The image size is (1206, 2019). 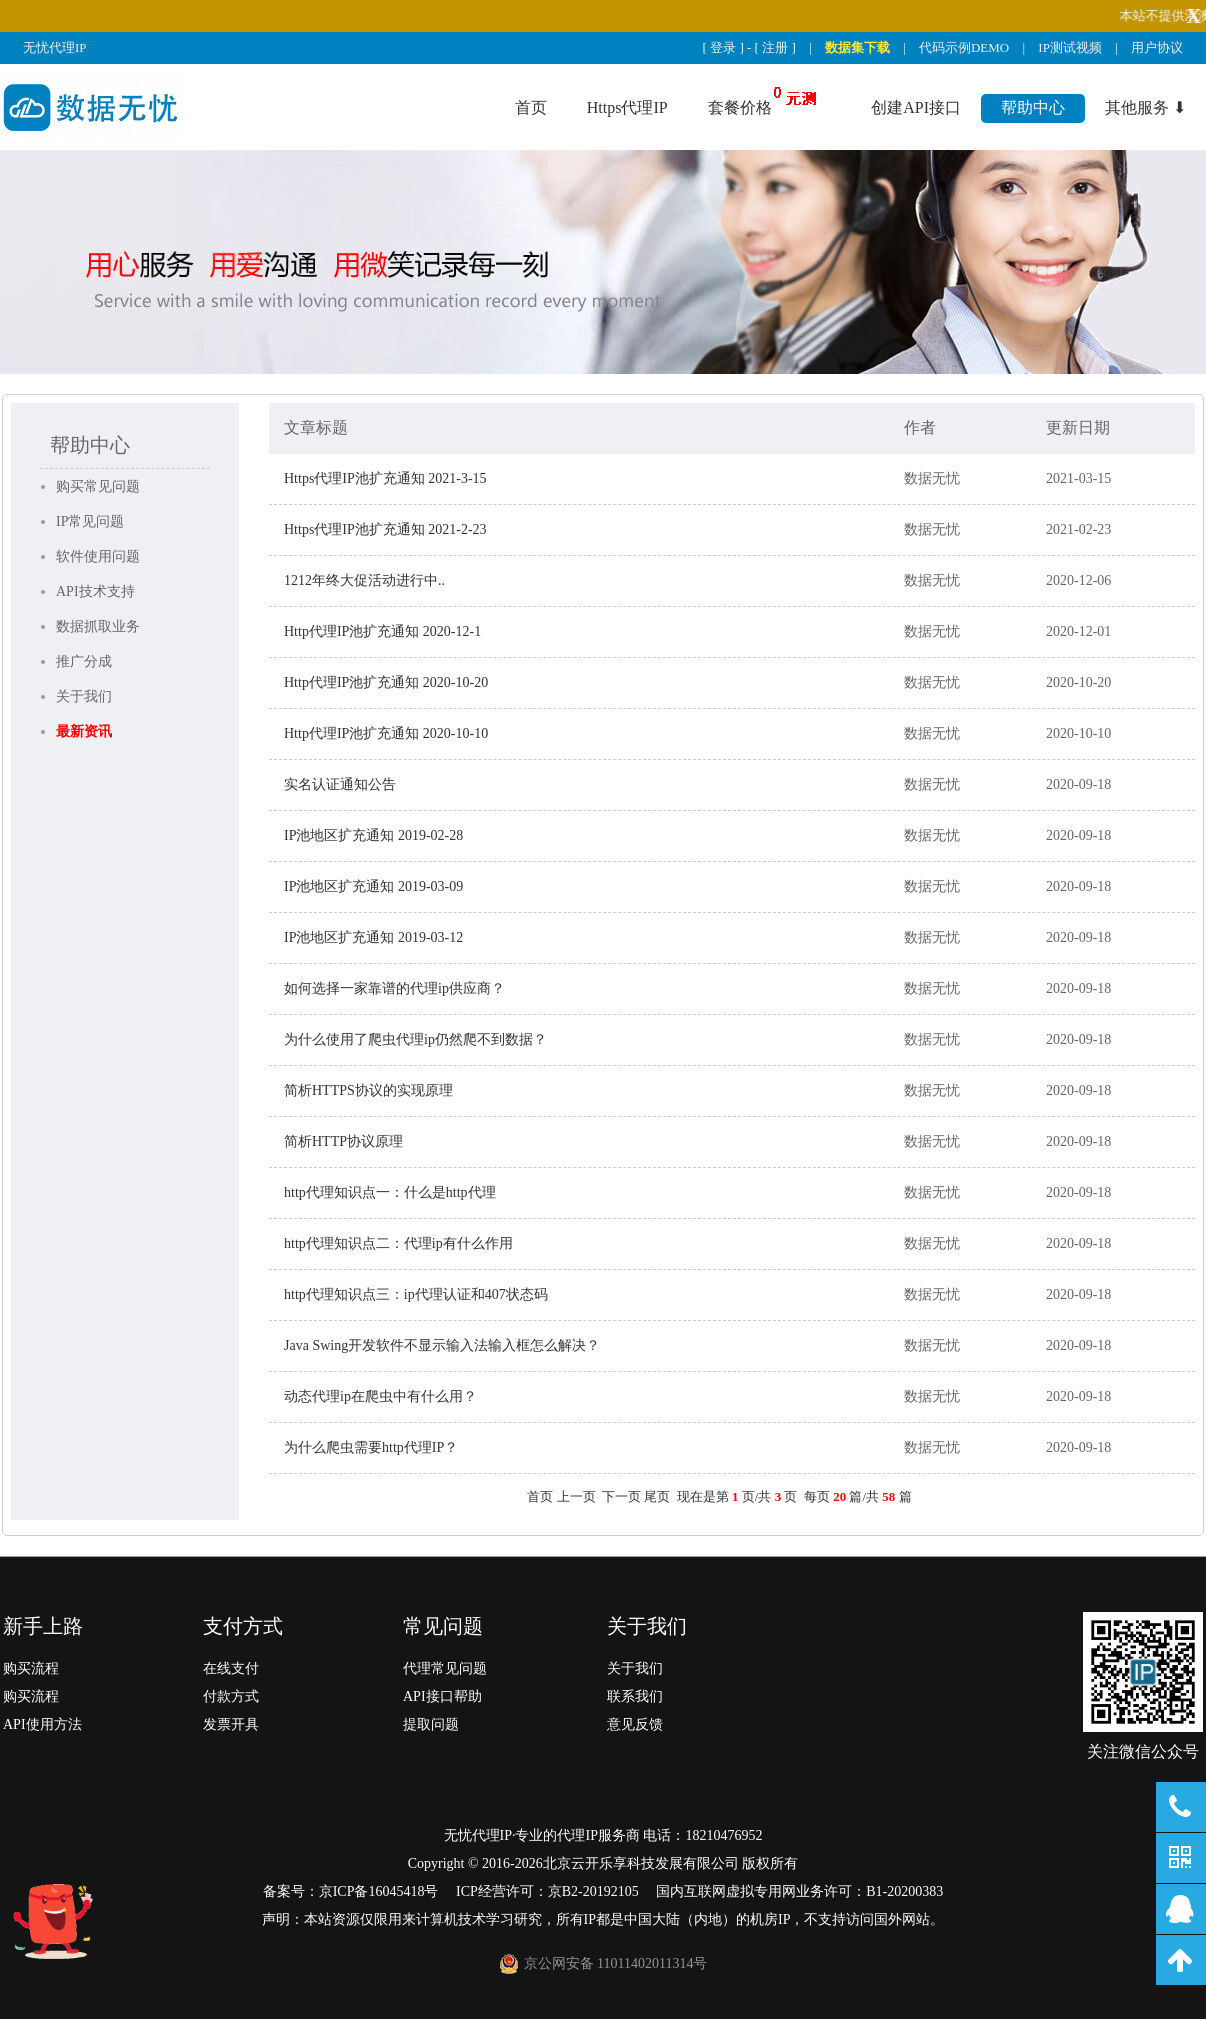 I want to click on Http代理IP池扩充通知 2020-12-1, so click(x=382, y=631).